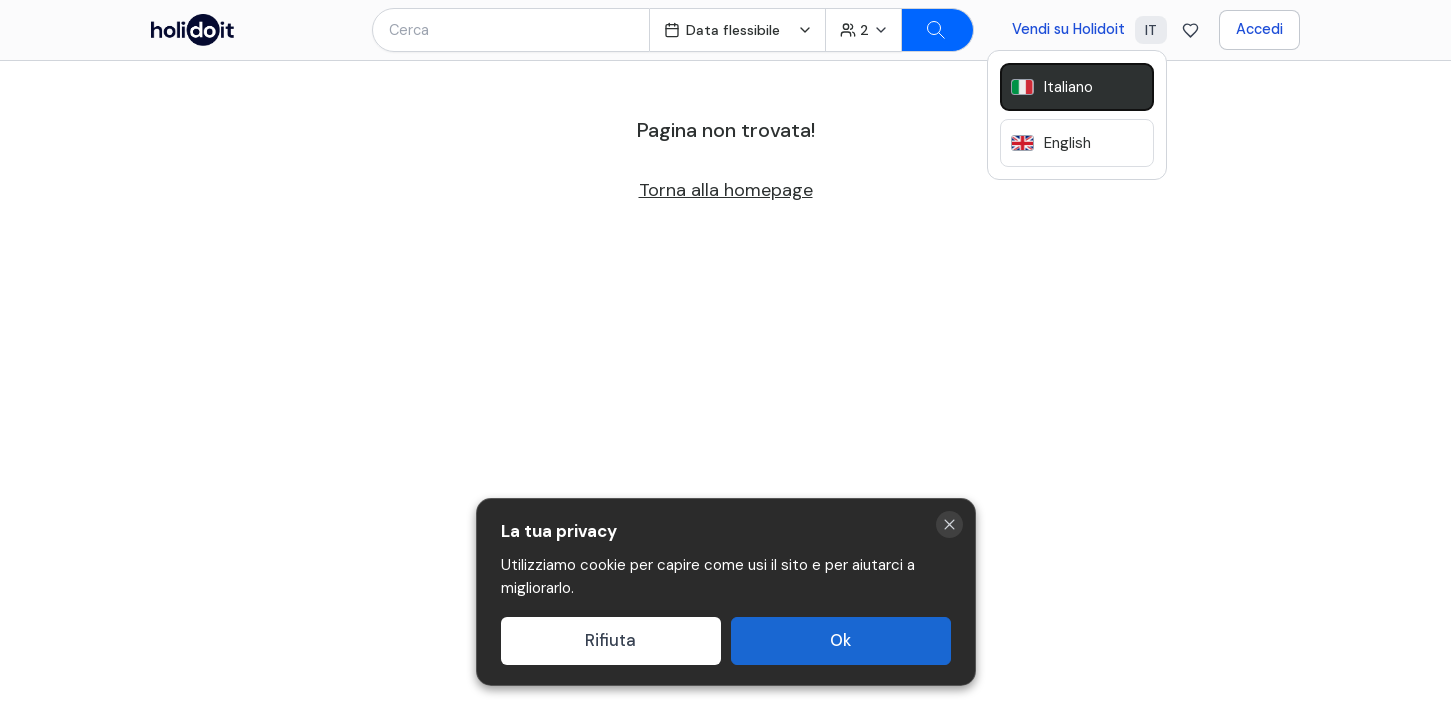  What do you see at coordinates (1068, 29) in the screenshot?
I see `Vendi su Holidoit [Go to business website]` at bounding box center [1068, 29].